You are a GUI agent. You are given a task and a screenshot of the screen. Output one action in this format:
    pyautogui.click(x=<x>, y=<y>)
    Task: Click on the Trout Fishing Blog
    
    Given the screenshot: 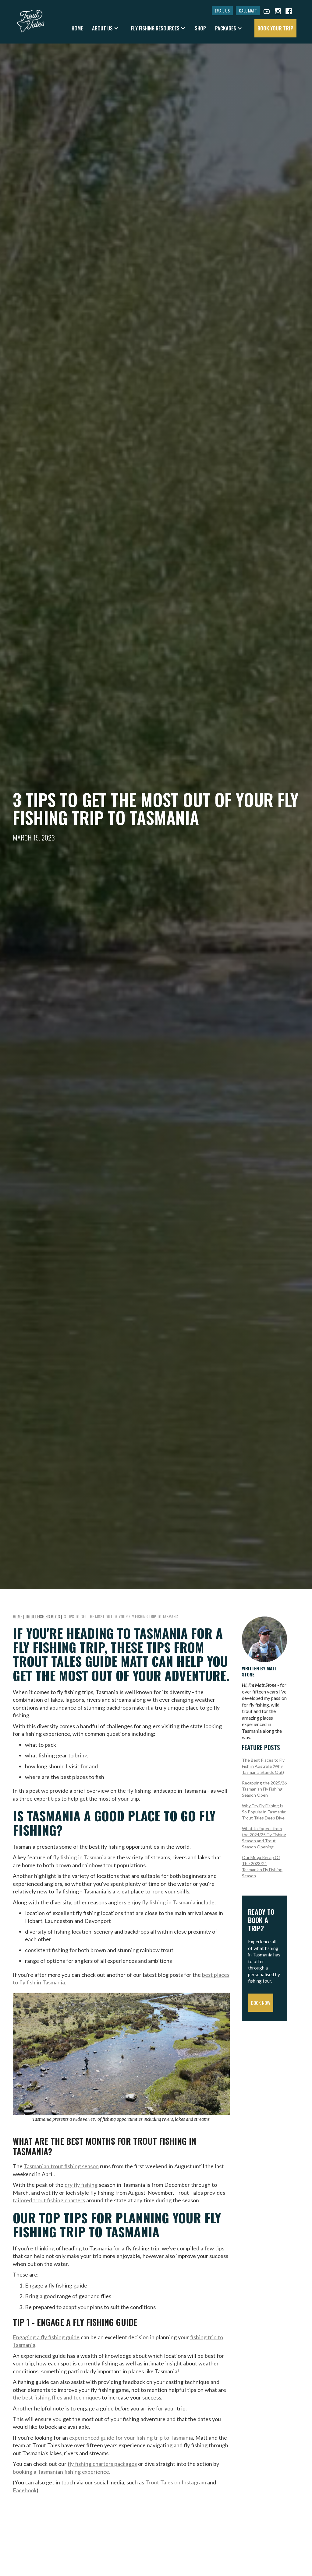 What is the action you would take?
    pyautogui.click(x=42, y=1616)
    